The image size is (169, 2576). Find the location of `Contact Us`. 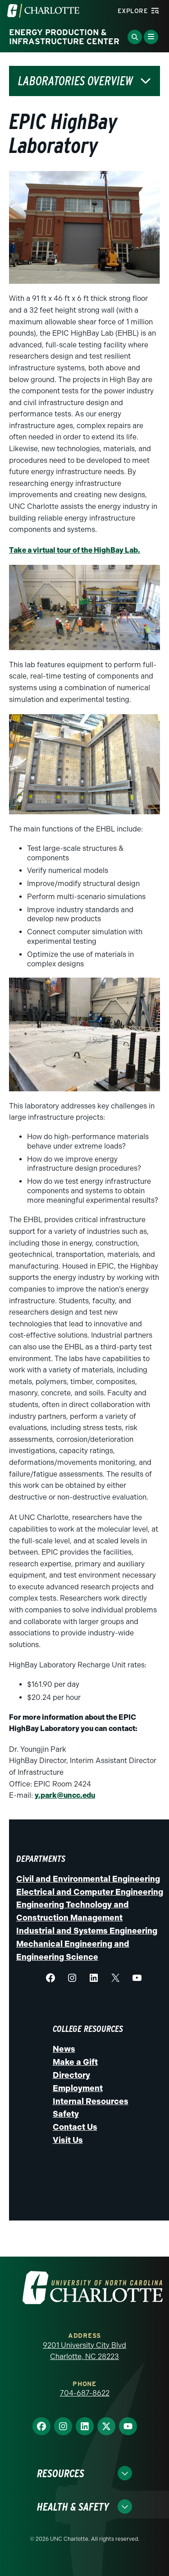

Contact Us is located at coordinates (75, 2127).